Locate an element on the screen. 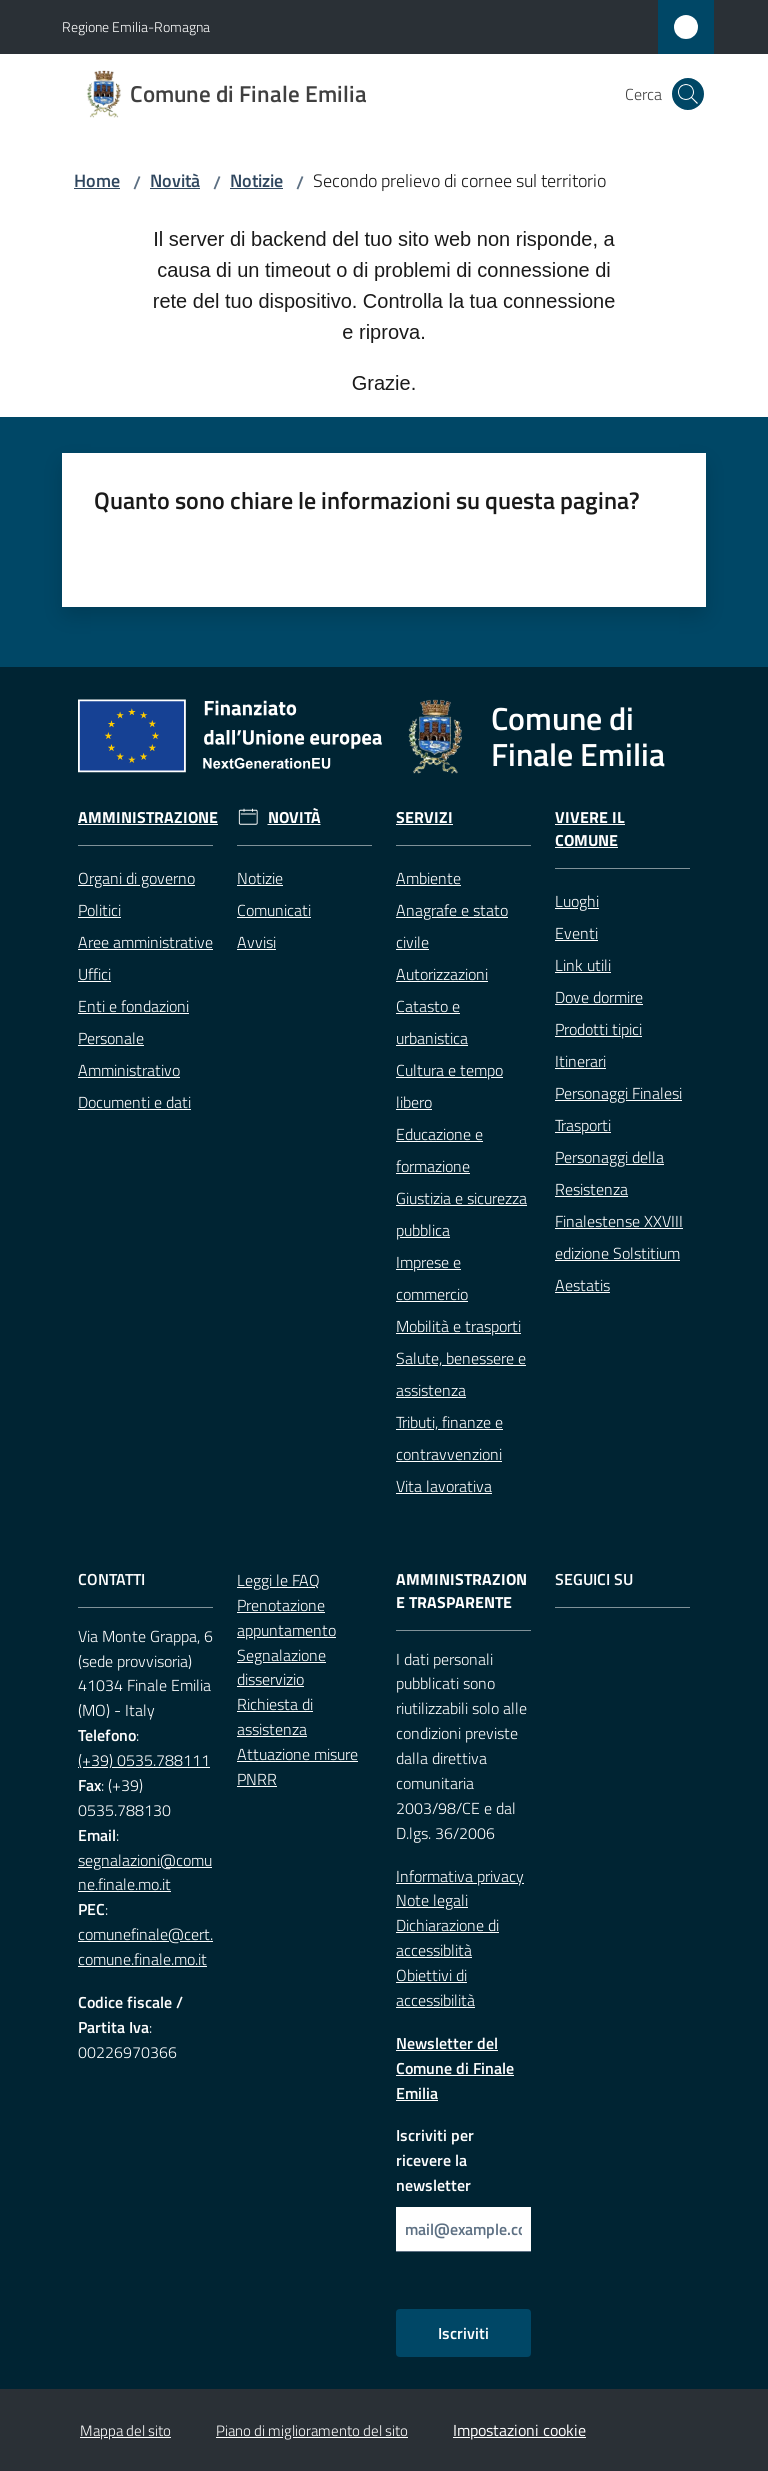  Mappa del sito is located at coordinates (125, 2430).